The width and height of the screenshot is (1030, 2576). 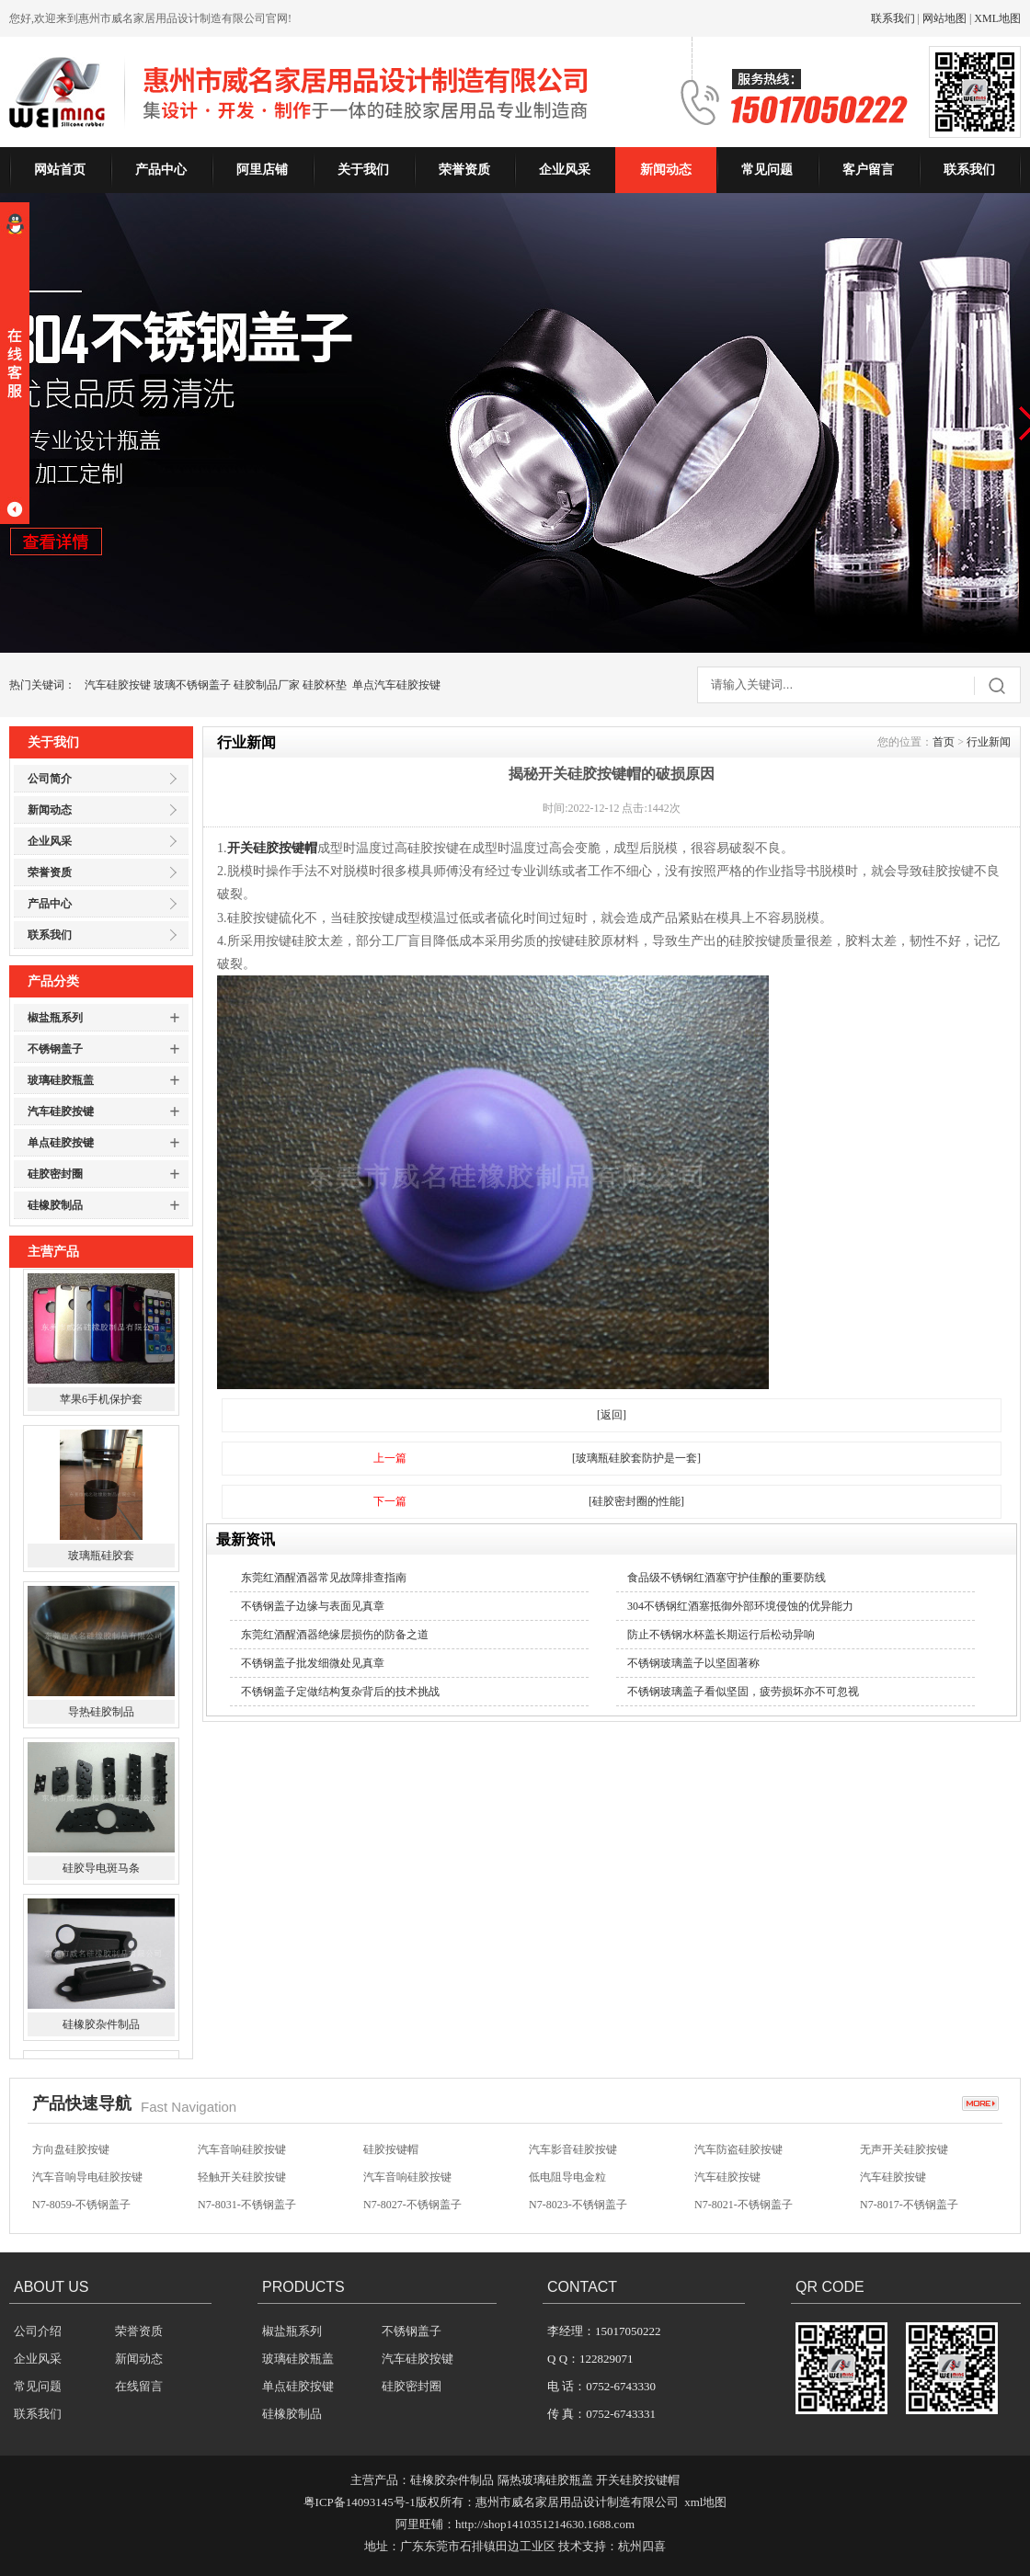 I want to click on 联系我们, so click(x=893, y=18).